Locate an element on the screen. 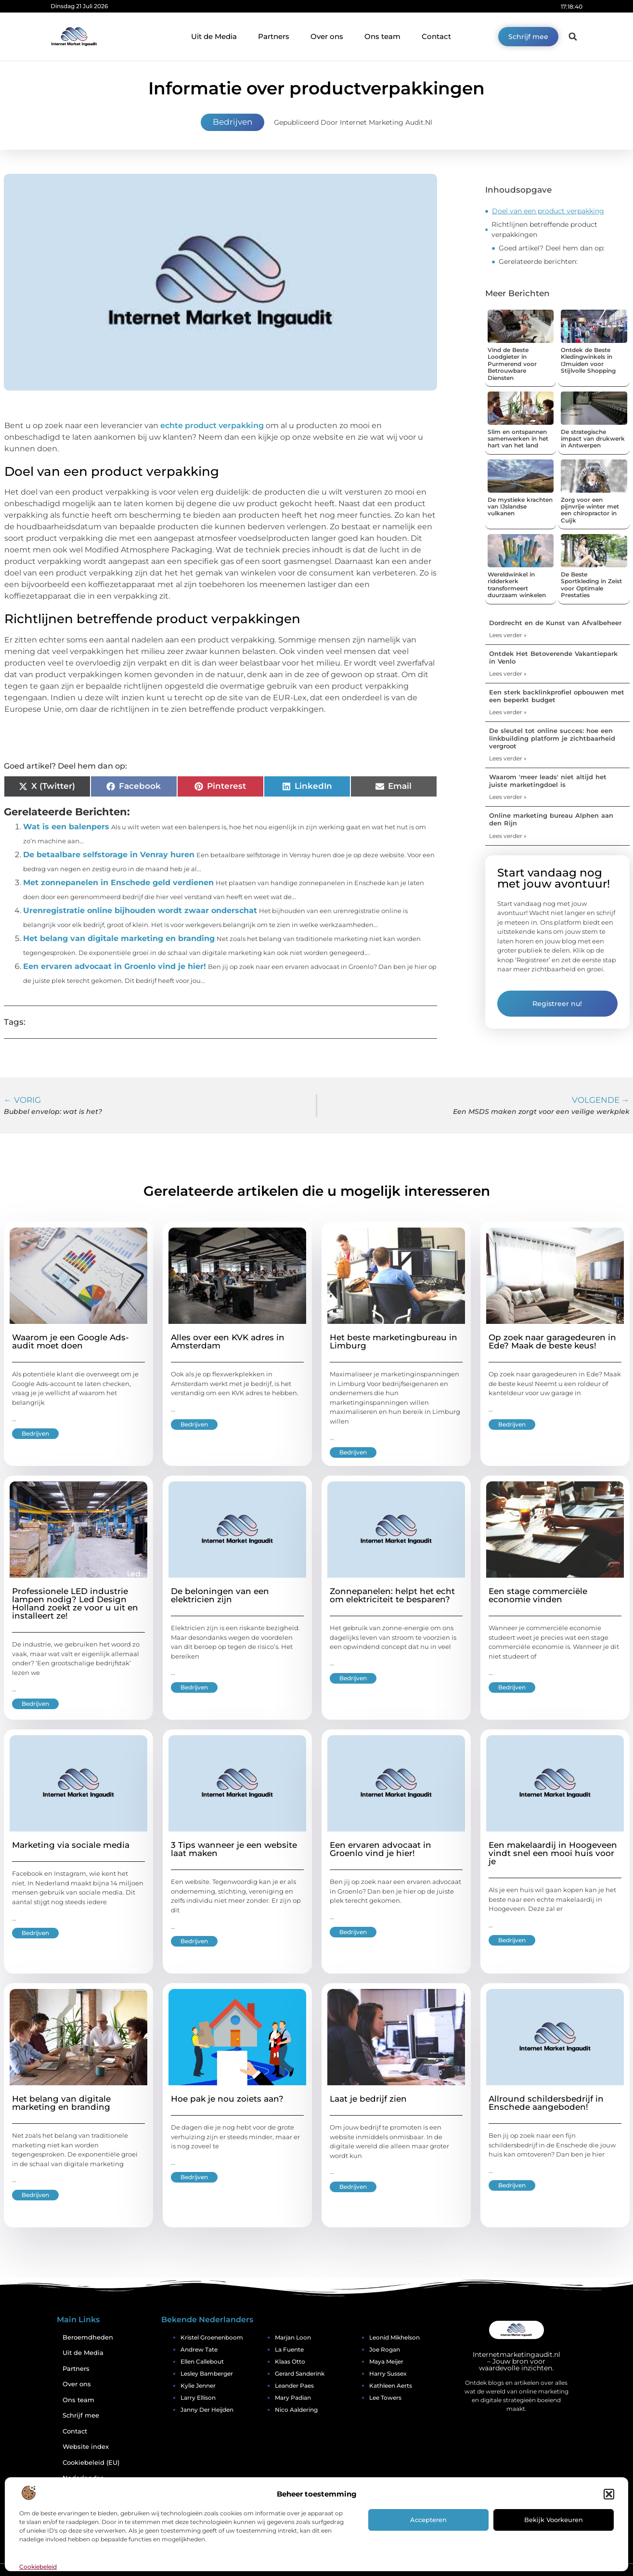 Image resolution: width=633 pixels, height=2576 pixels. Een sterk backlinkprofiel opbouwen met een beperkt budget is located at coordinates (556, 696).